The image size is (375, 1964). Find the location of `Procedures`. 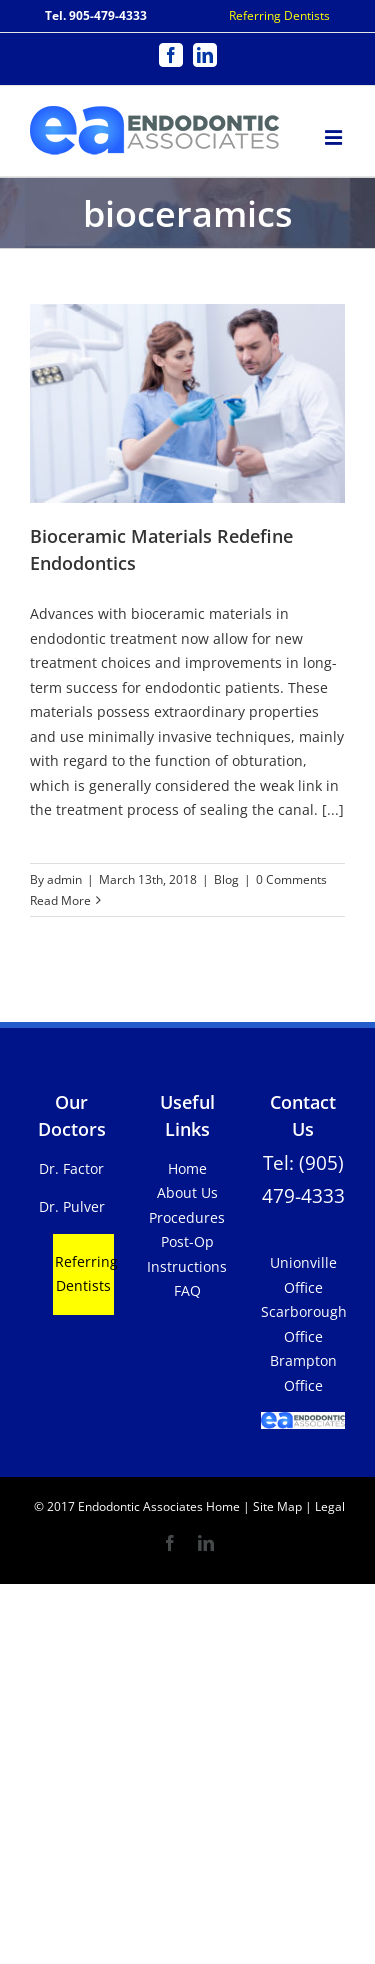

Procedures is located at coordinates (187, 1217).